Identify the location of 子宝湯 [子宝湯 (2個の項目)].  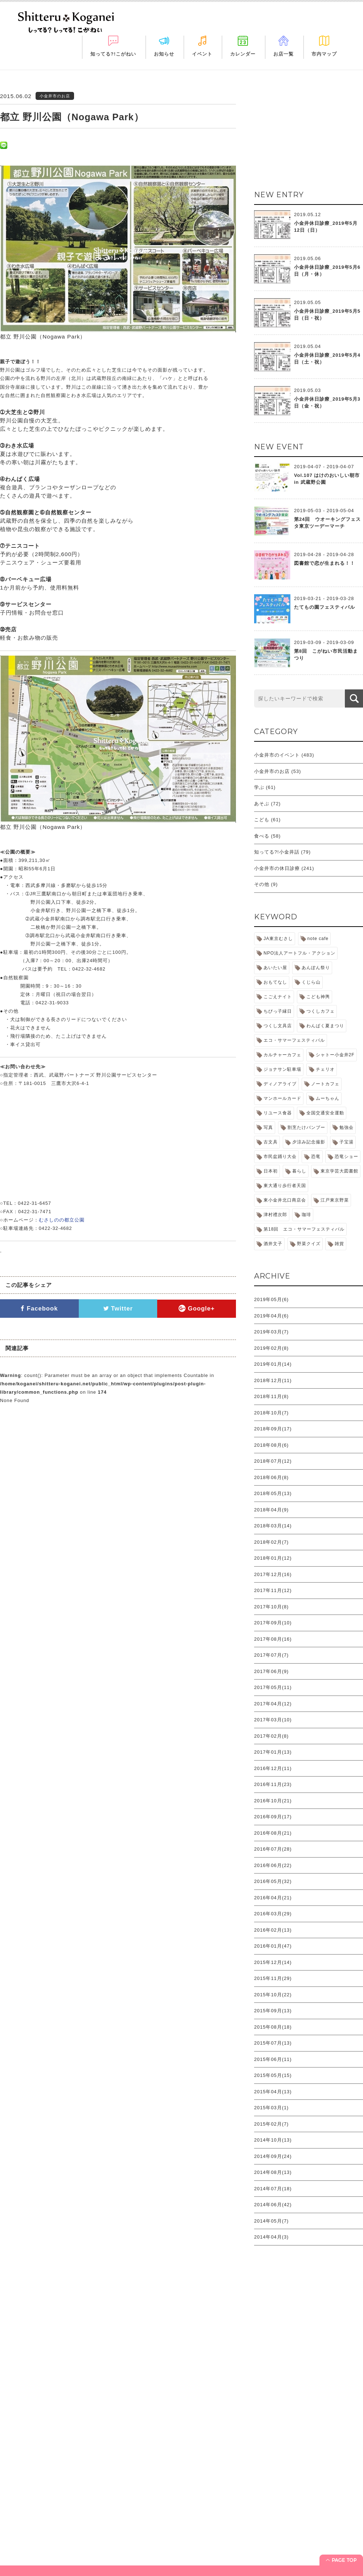
(346, 1142).